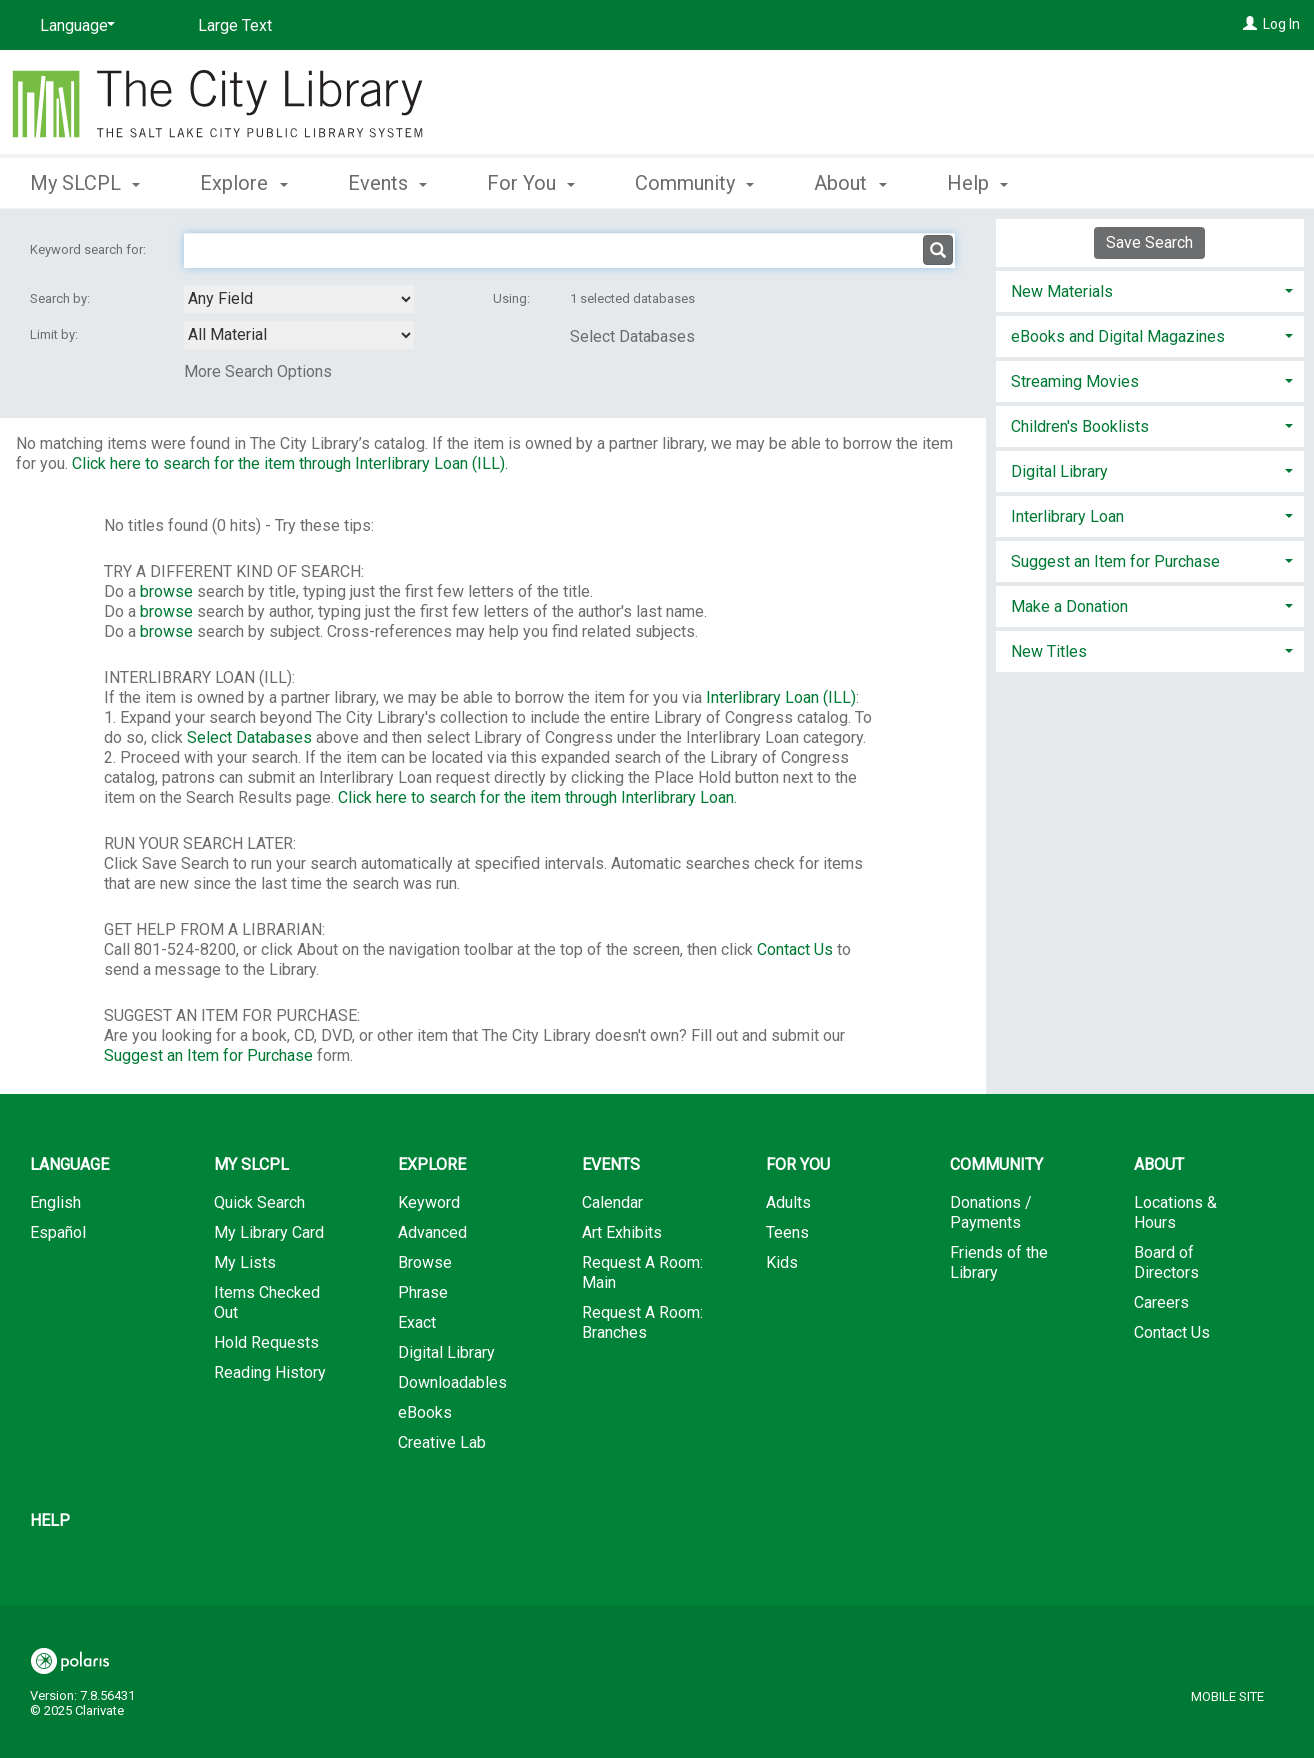  Describe the element at coordinates (425, 1262) in the screenshot. I see `Browse` at that location.